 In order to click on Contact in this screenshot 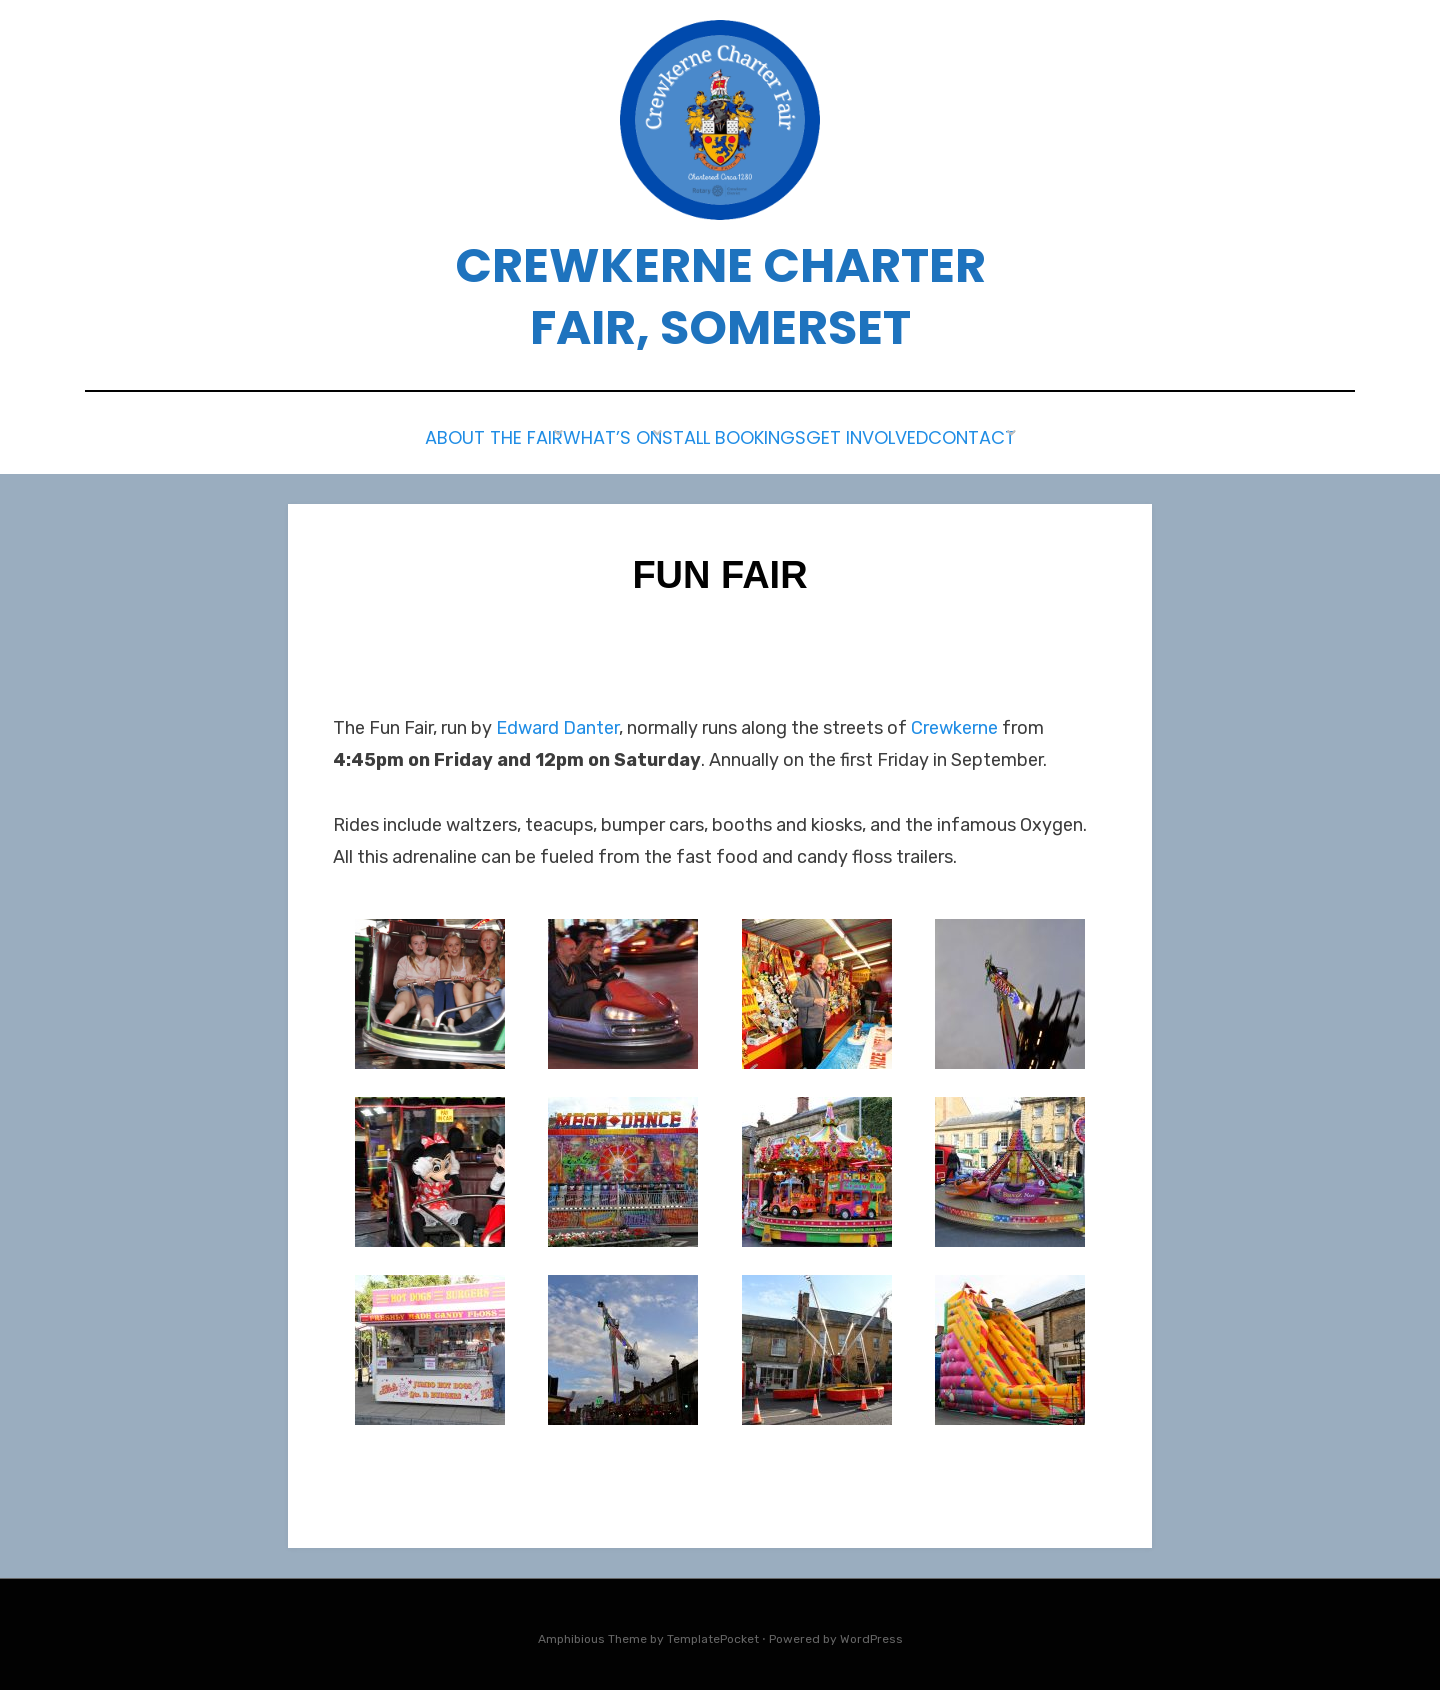, I will do `click(1018, 435)`.